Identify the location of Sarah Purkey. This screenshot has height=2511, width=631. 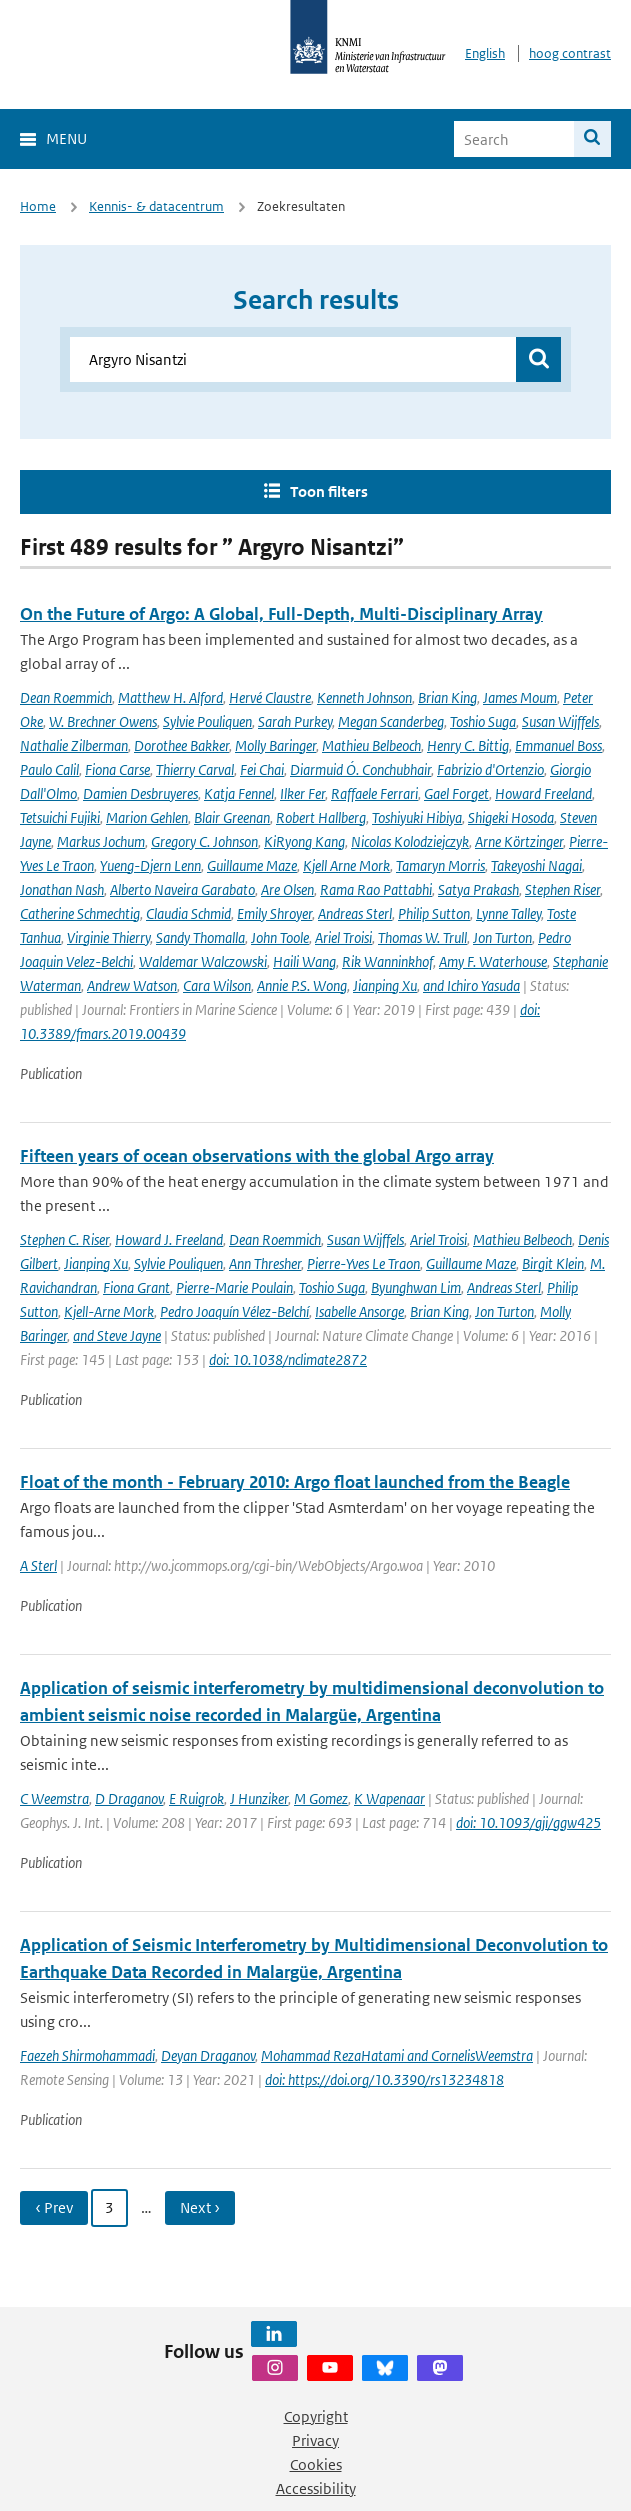
(295, 721).